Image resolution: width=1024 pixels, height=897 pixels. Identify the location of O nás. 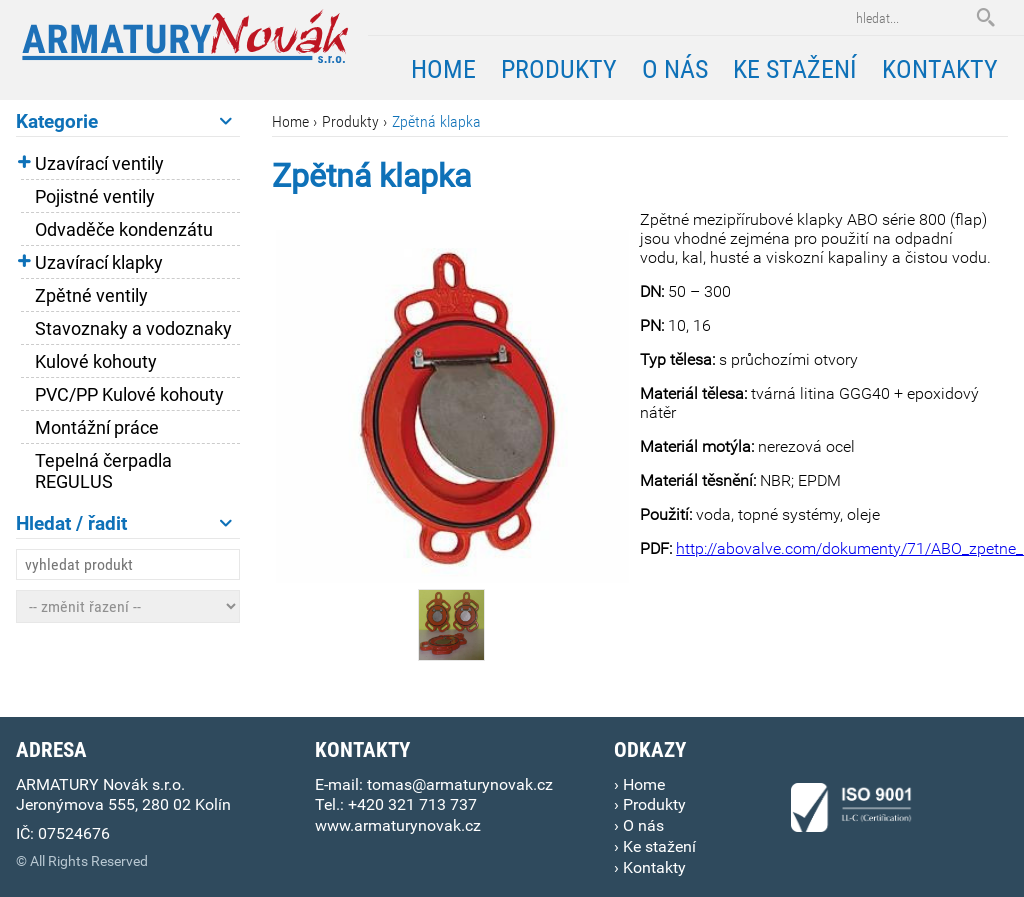
(675, 69).